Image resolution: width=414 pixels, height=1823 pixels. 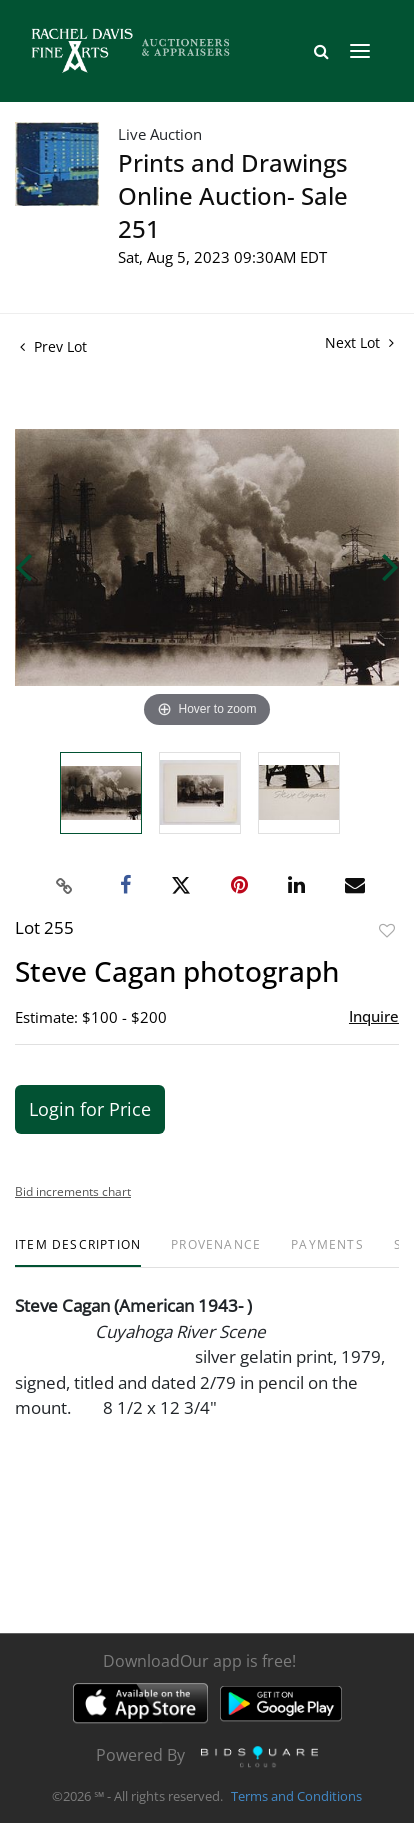 What do you see at coordinates (90, 1109) in the screenshot?
I see `Login for Price` at bounding box center [90, 1109].